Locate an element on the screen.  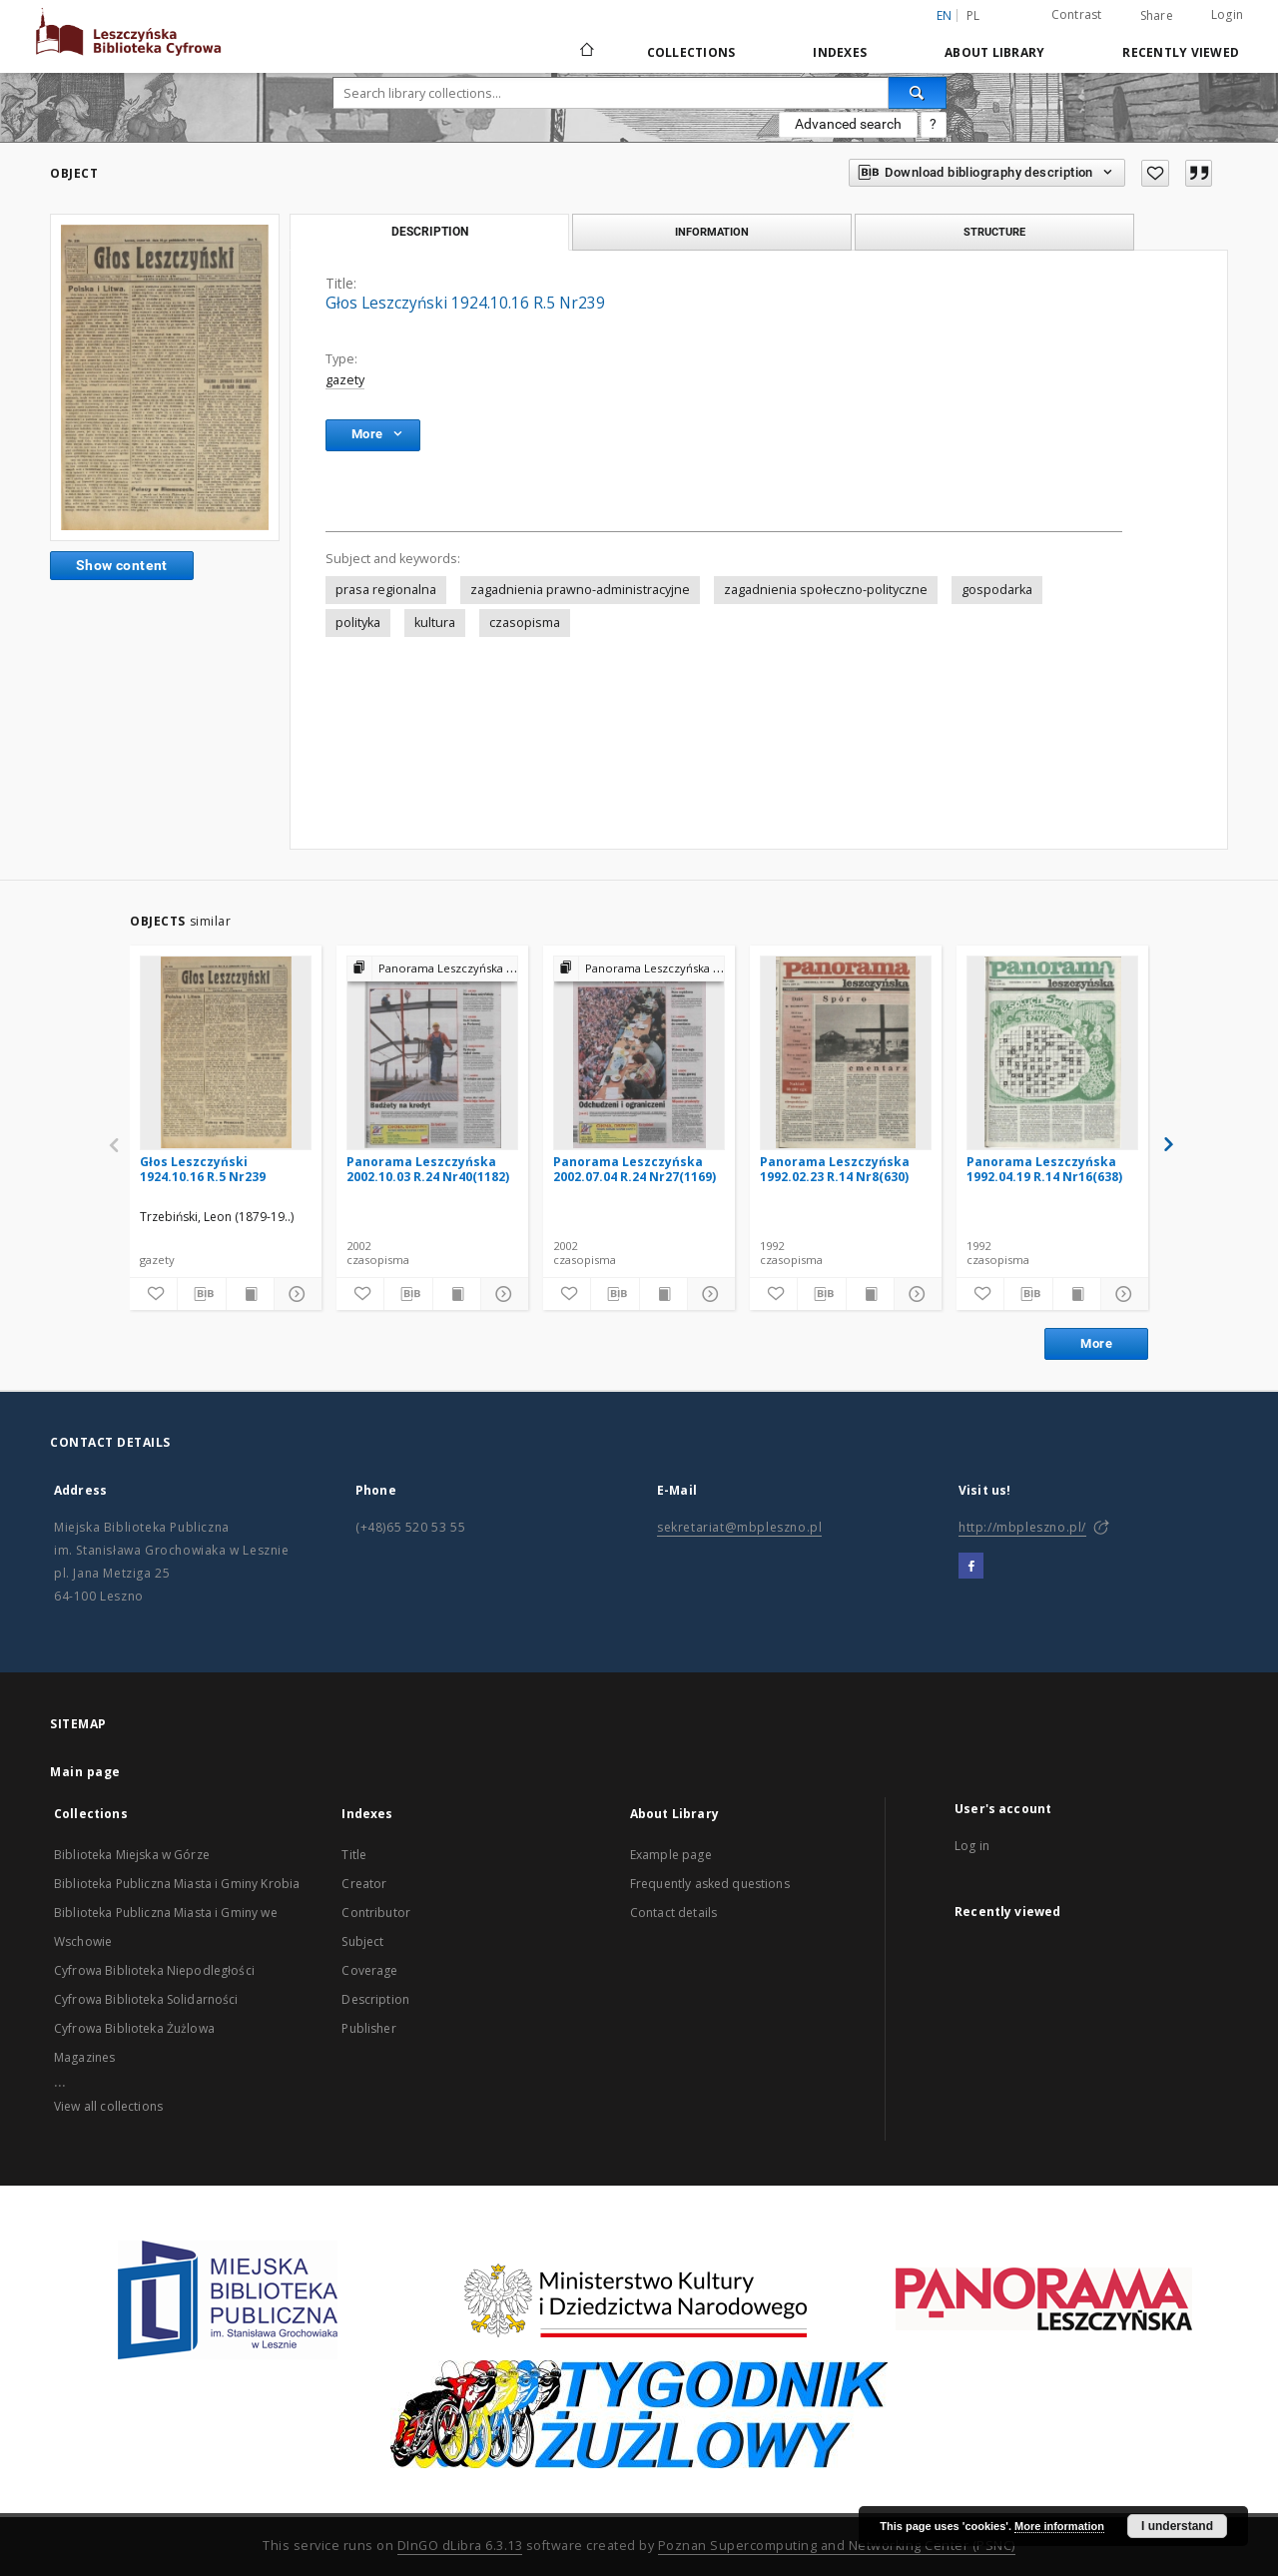
Panorama Leszczyńska 2002.10.03 R.24 Nr40(1182) is located at coordinates (427, 1168).